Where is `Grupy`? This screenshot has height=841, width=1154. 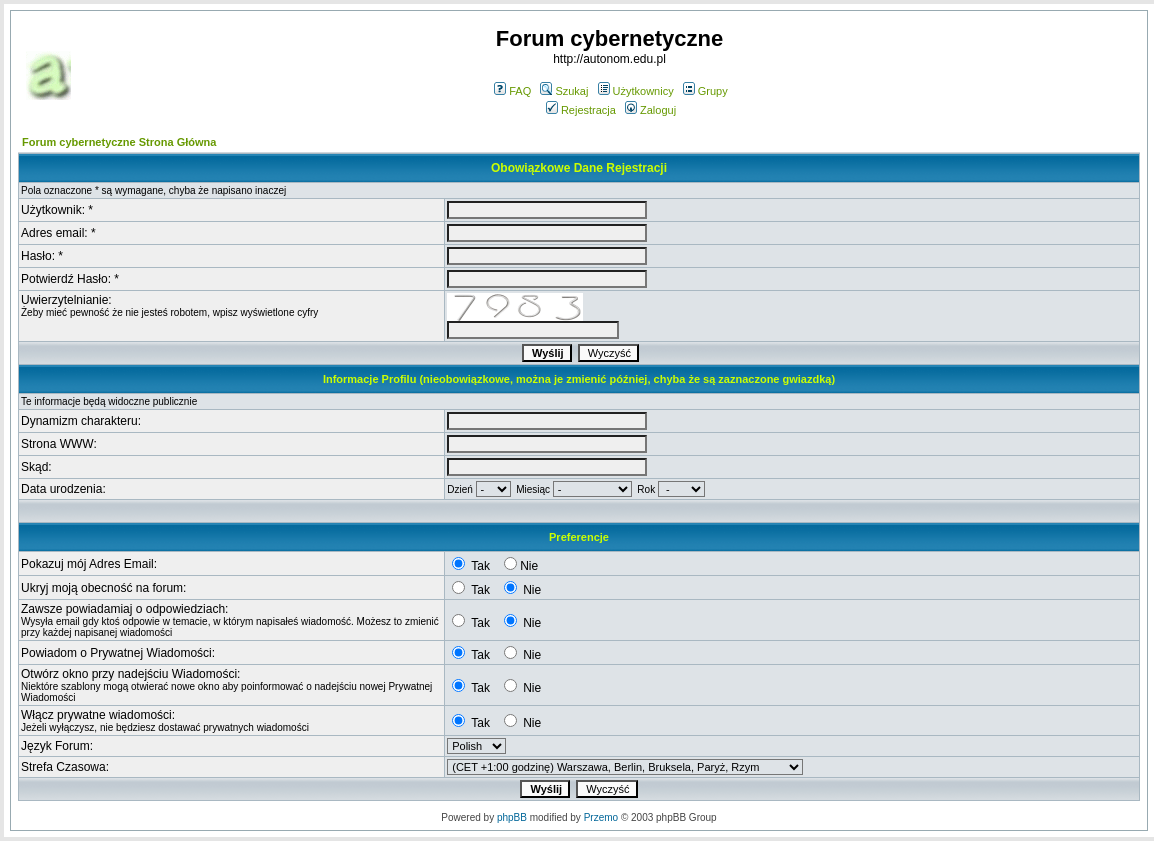
Grupy is located at coordinates (705, 91).